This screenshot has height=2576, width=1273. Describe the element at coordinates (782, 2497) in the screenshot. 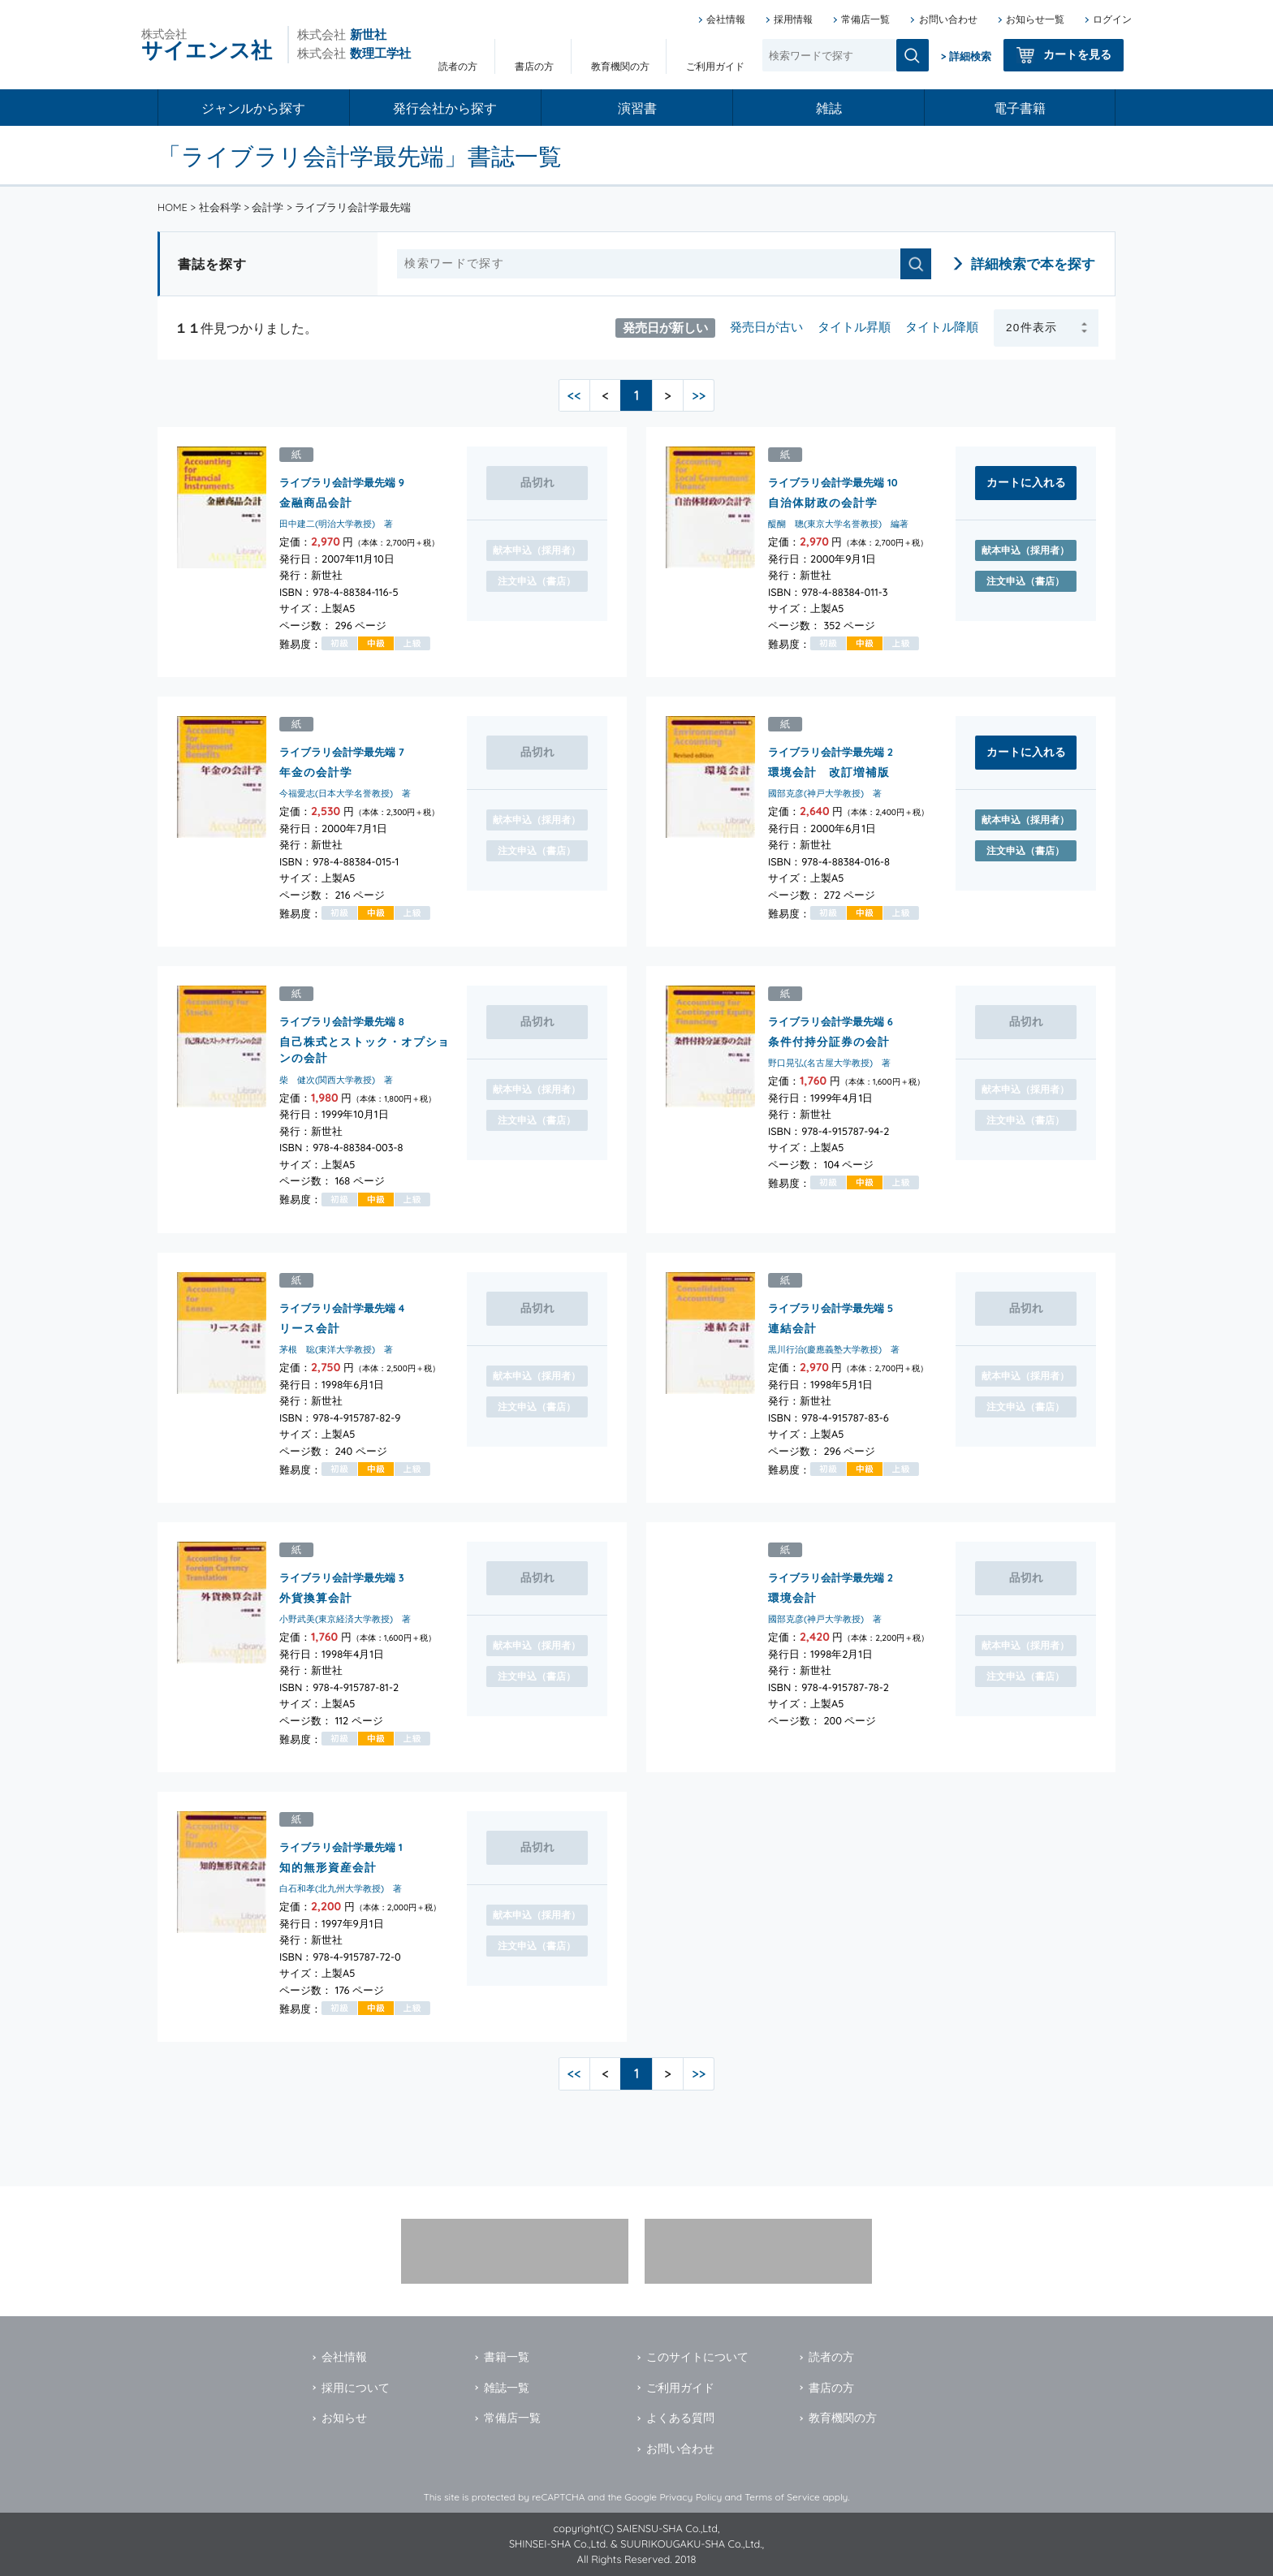

I see `Terms of Service` at that location.